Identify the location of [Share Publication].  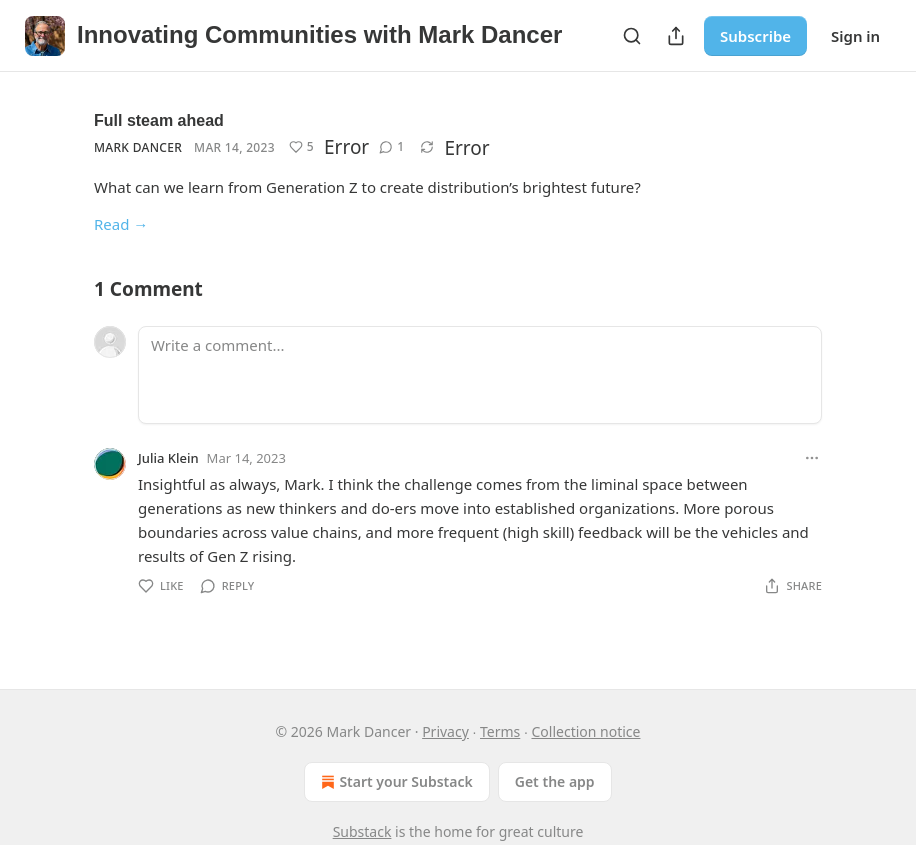
(676, 36).